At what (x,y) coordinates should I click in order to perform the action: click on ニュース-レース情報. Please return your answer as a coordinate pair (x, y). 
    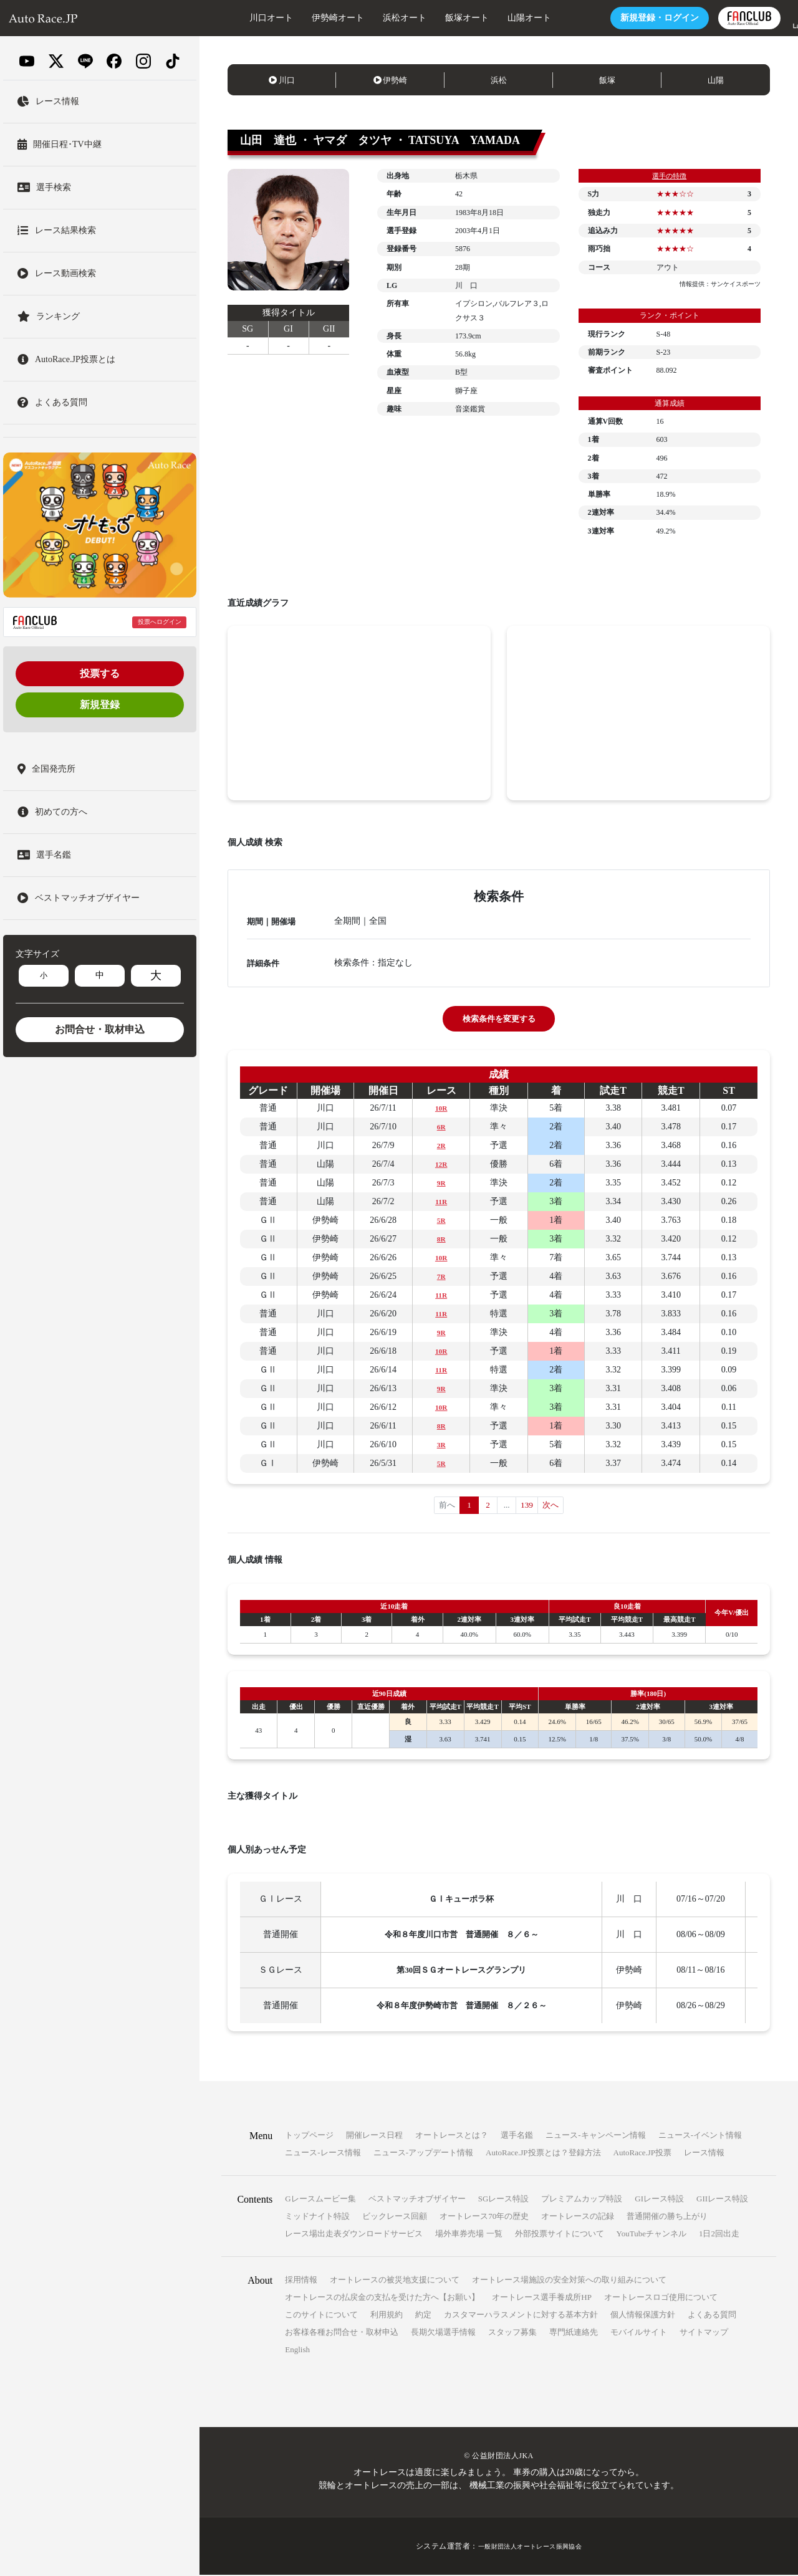
    Looking at the image, I should click on (322, 2153).